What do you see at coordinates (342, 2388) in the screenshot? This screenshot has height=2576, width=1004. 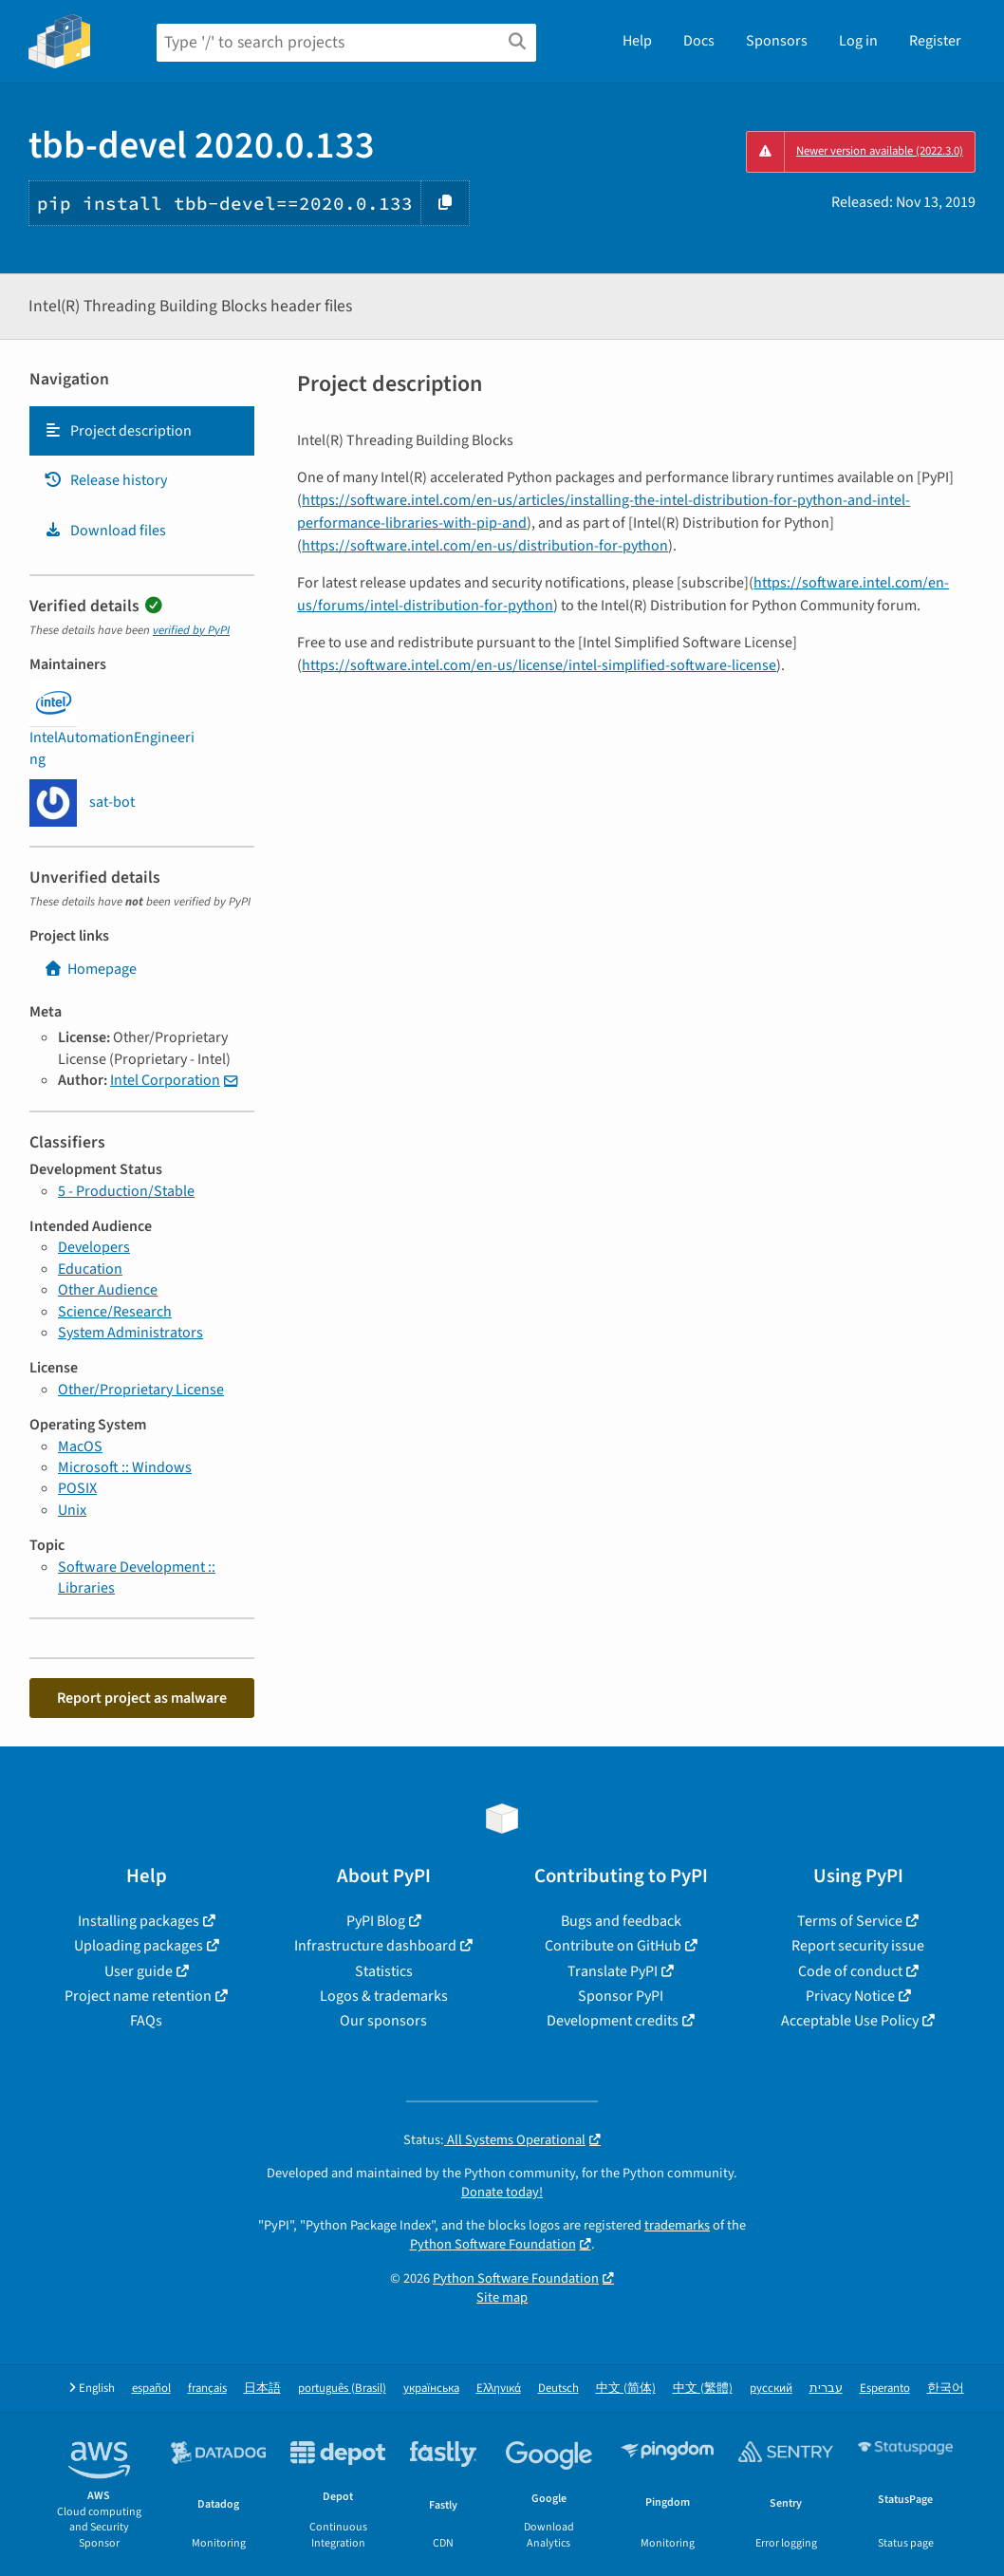 I see `português (Brasil)` at bounding box center [342, 2388].